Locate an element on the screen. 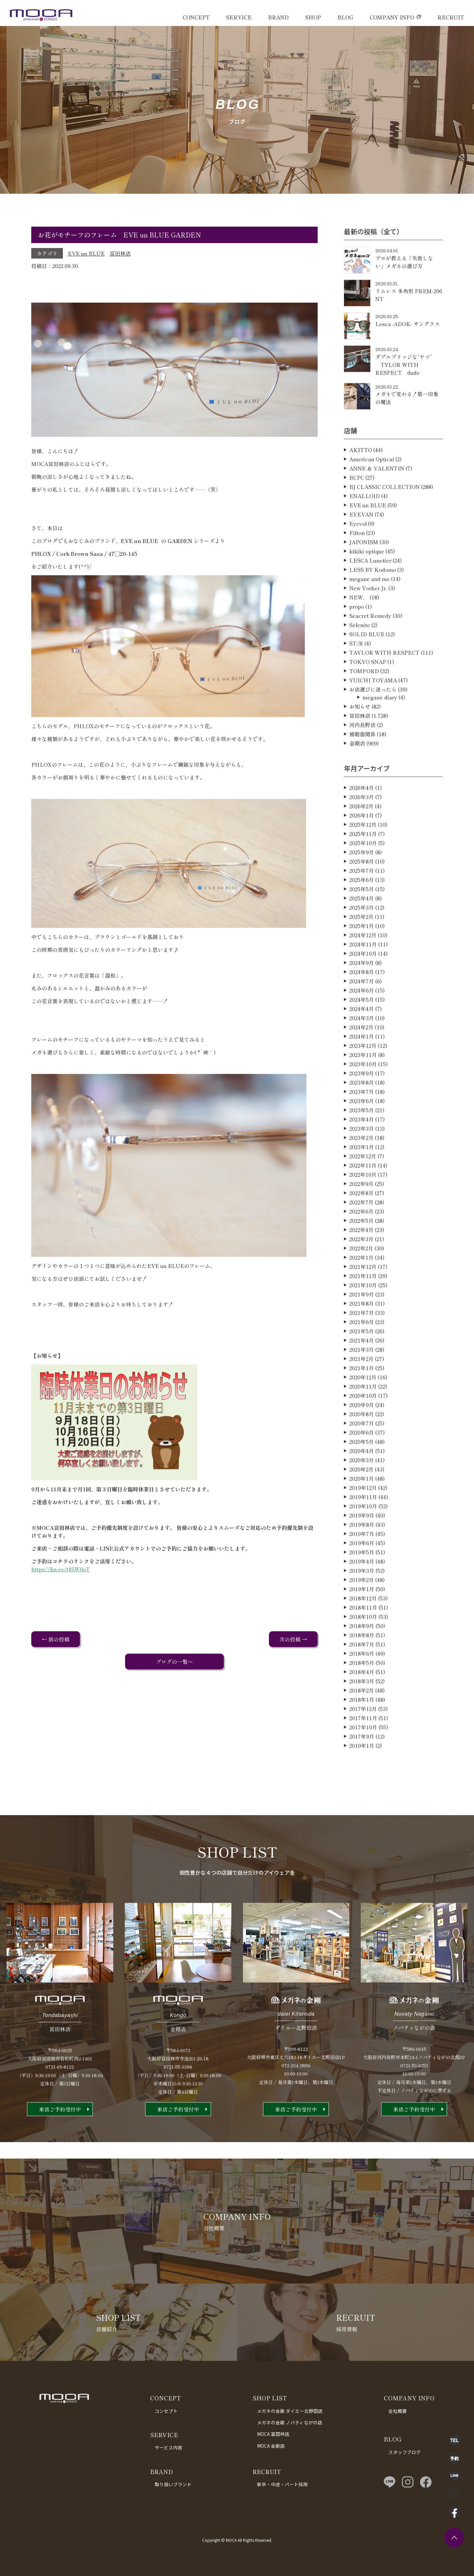 This screenshot has height=2576, width=474. 2023年9月 is located at coordinates (361, 1103).